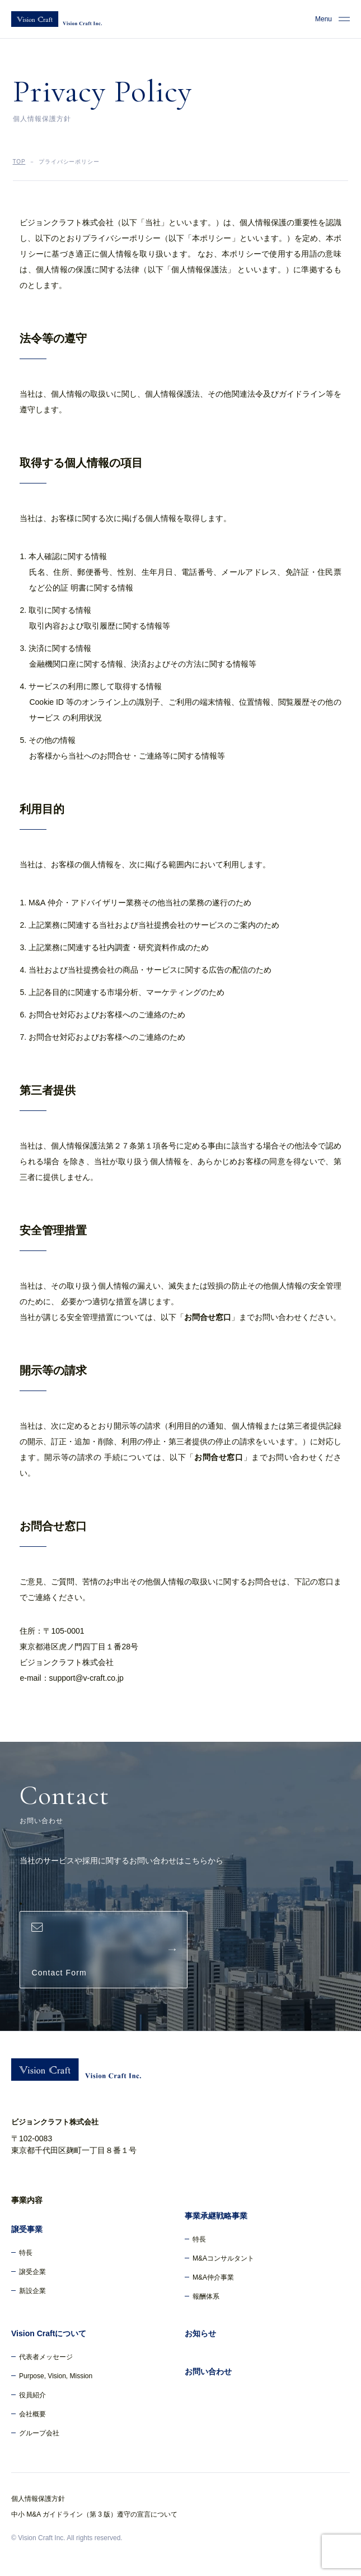 The width and height of the screenshot is (361, 2576). I want to click on 会社概要, so click(32, 2414).